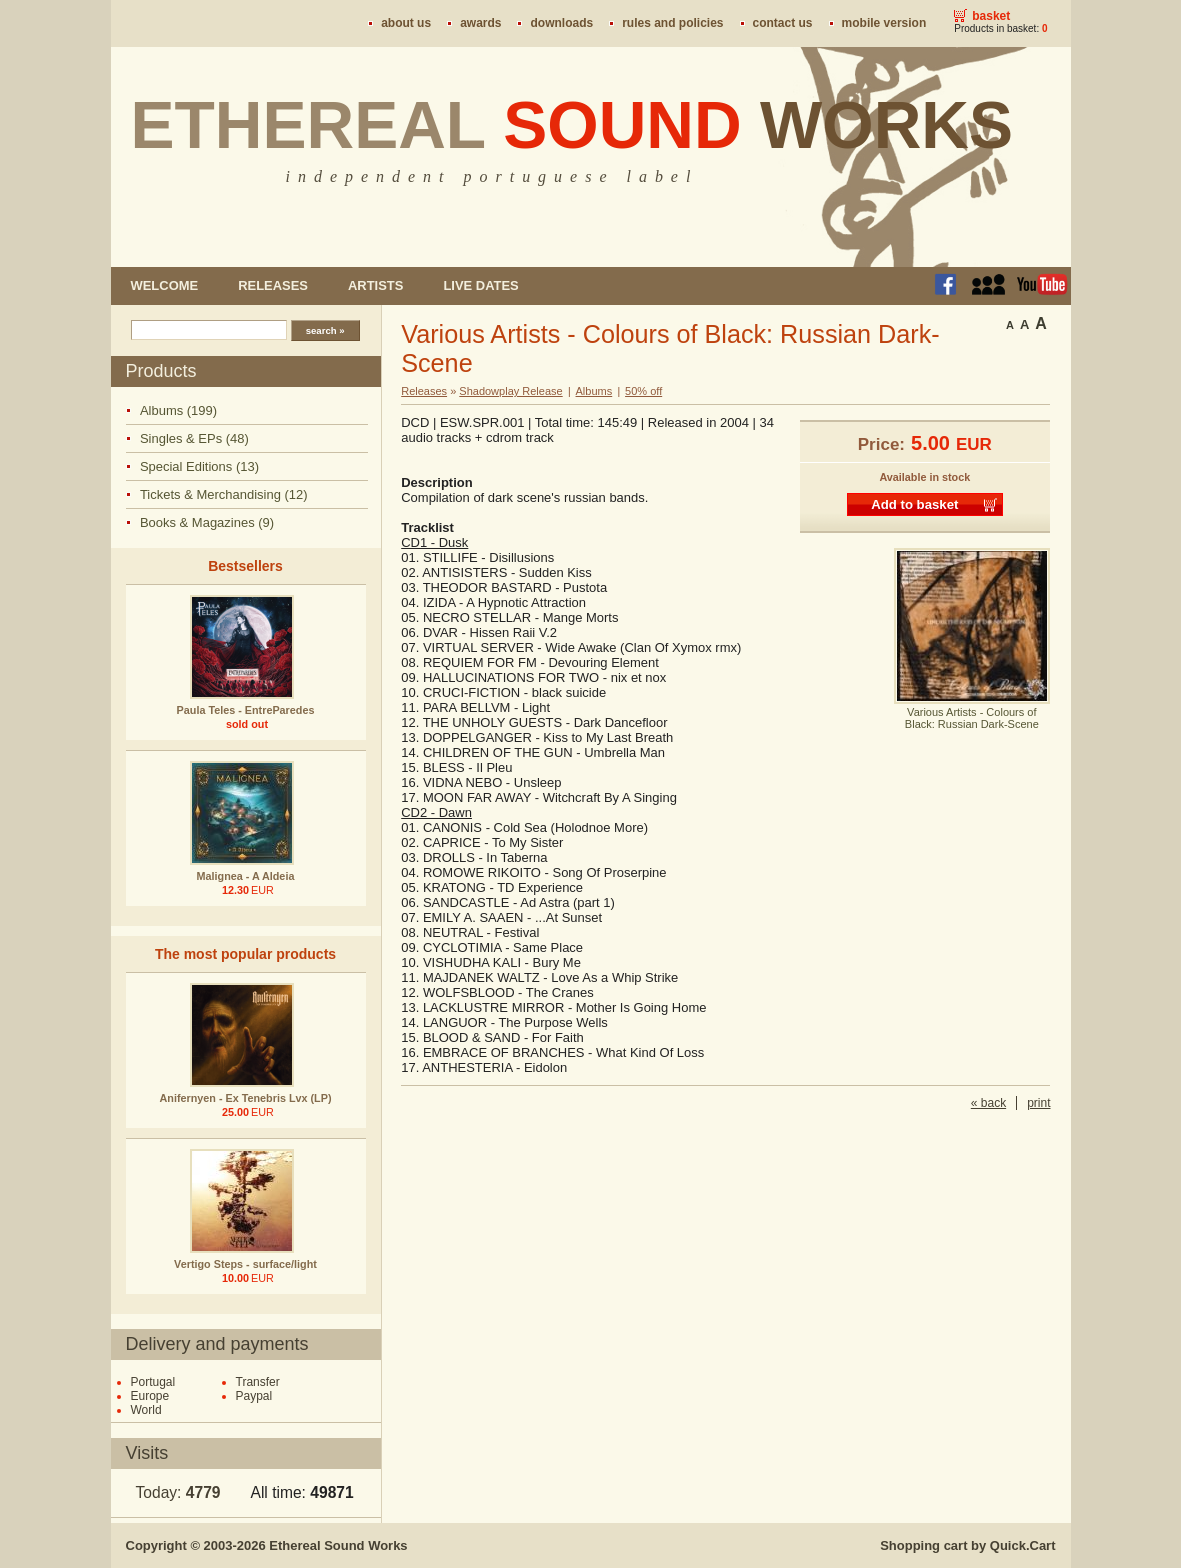  What do you see at coordinates (672, 23) in the screenshot?
I see `Rules and policies` at bounding box center [672, 23].